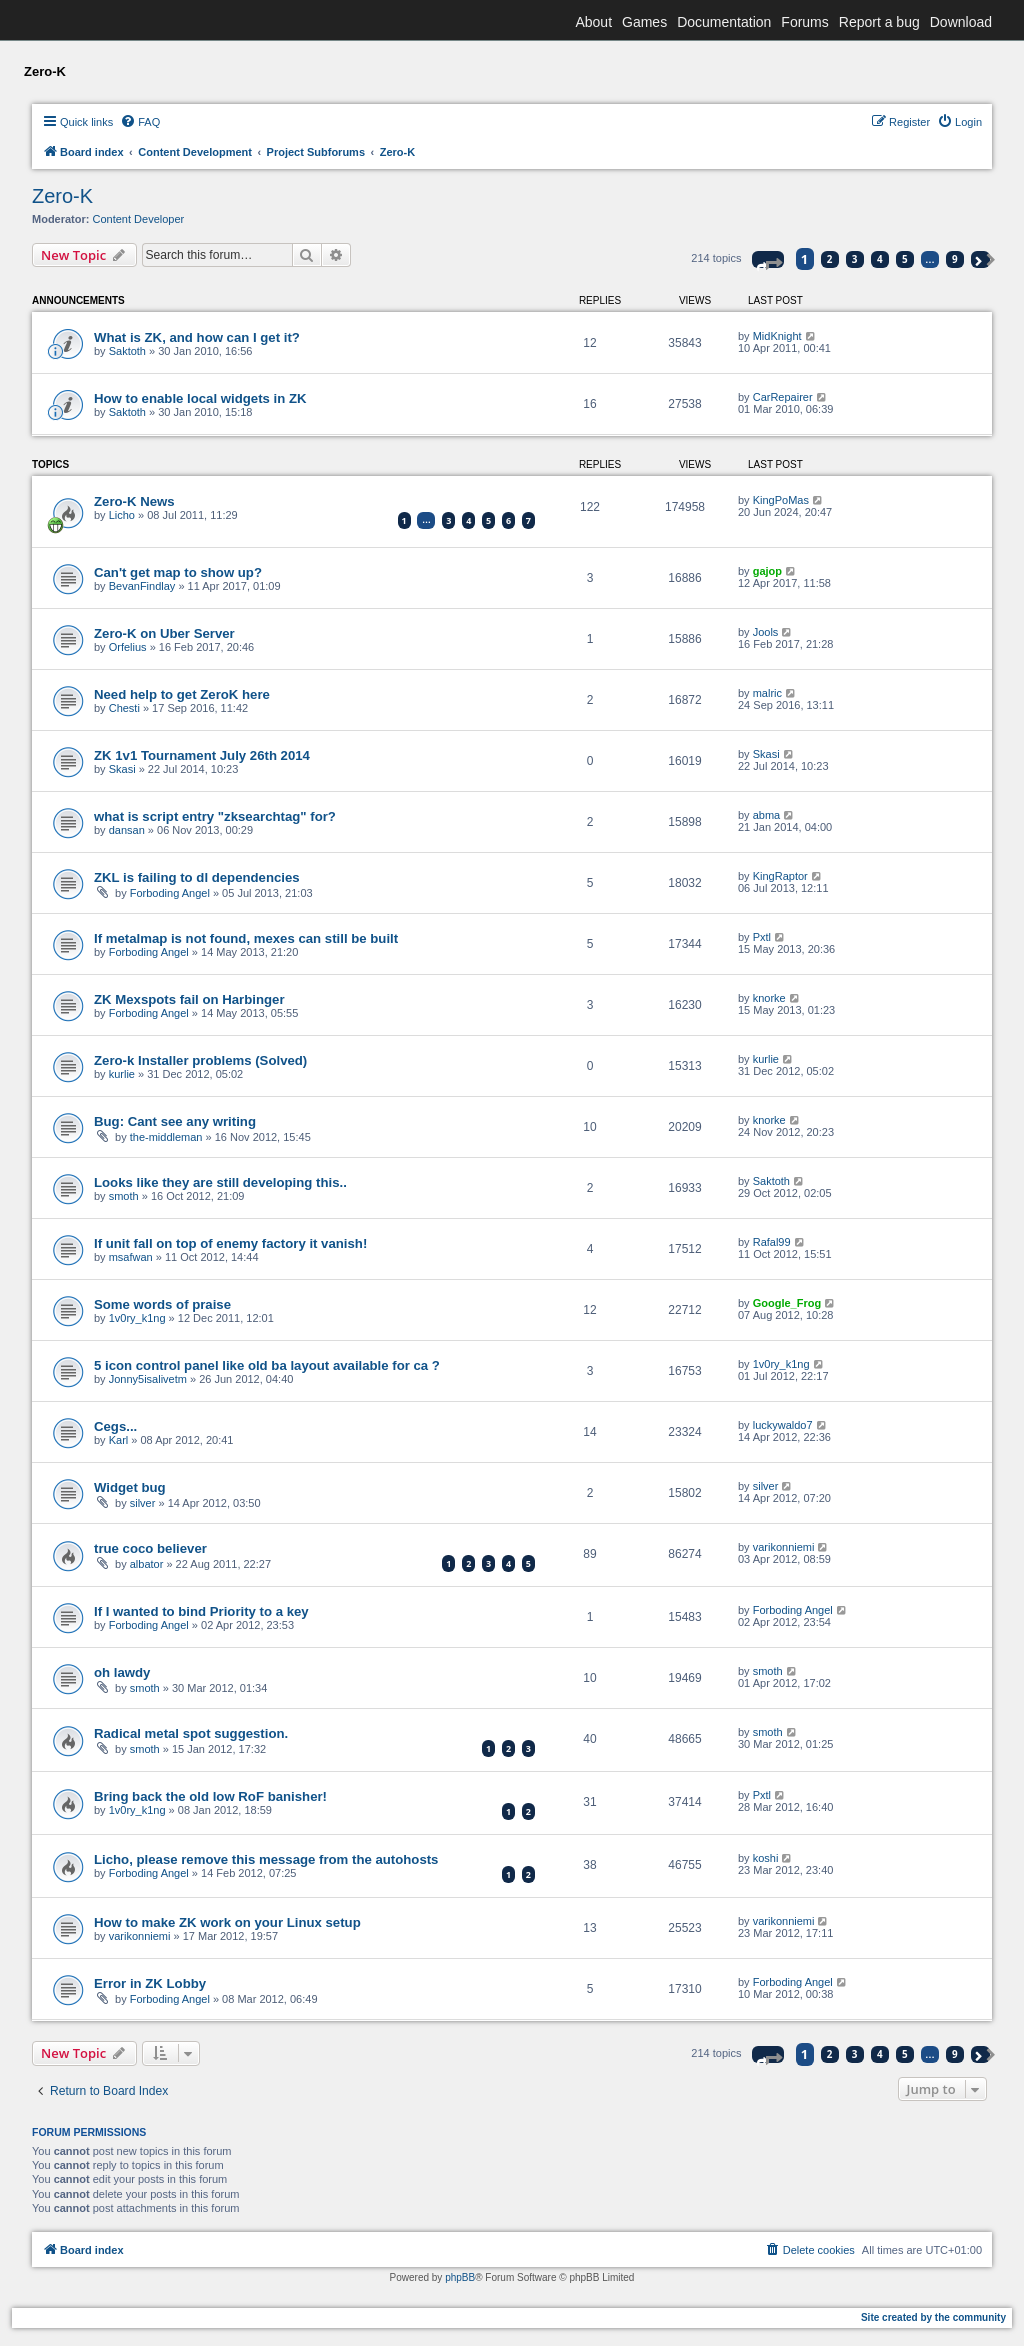 The width and height of the screenshot is (1024, 2346). I want to click on oh lawdy, so click(122, 1672).